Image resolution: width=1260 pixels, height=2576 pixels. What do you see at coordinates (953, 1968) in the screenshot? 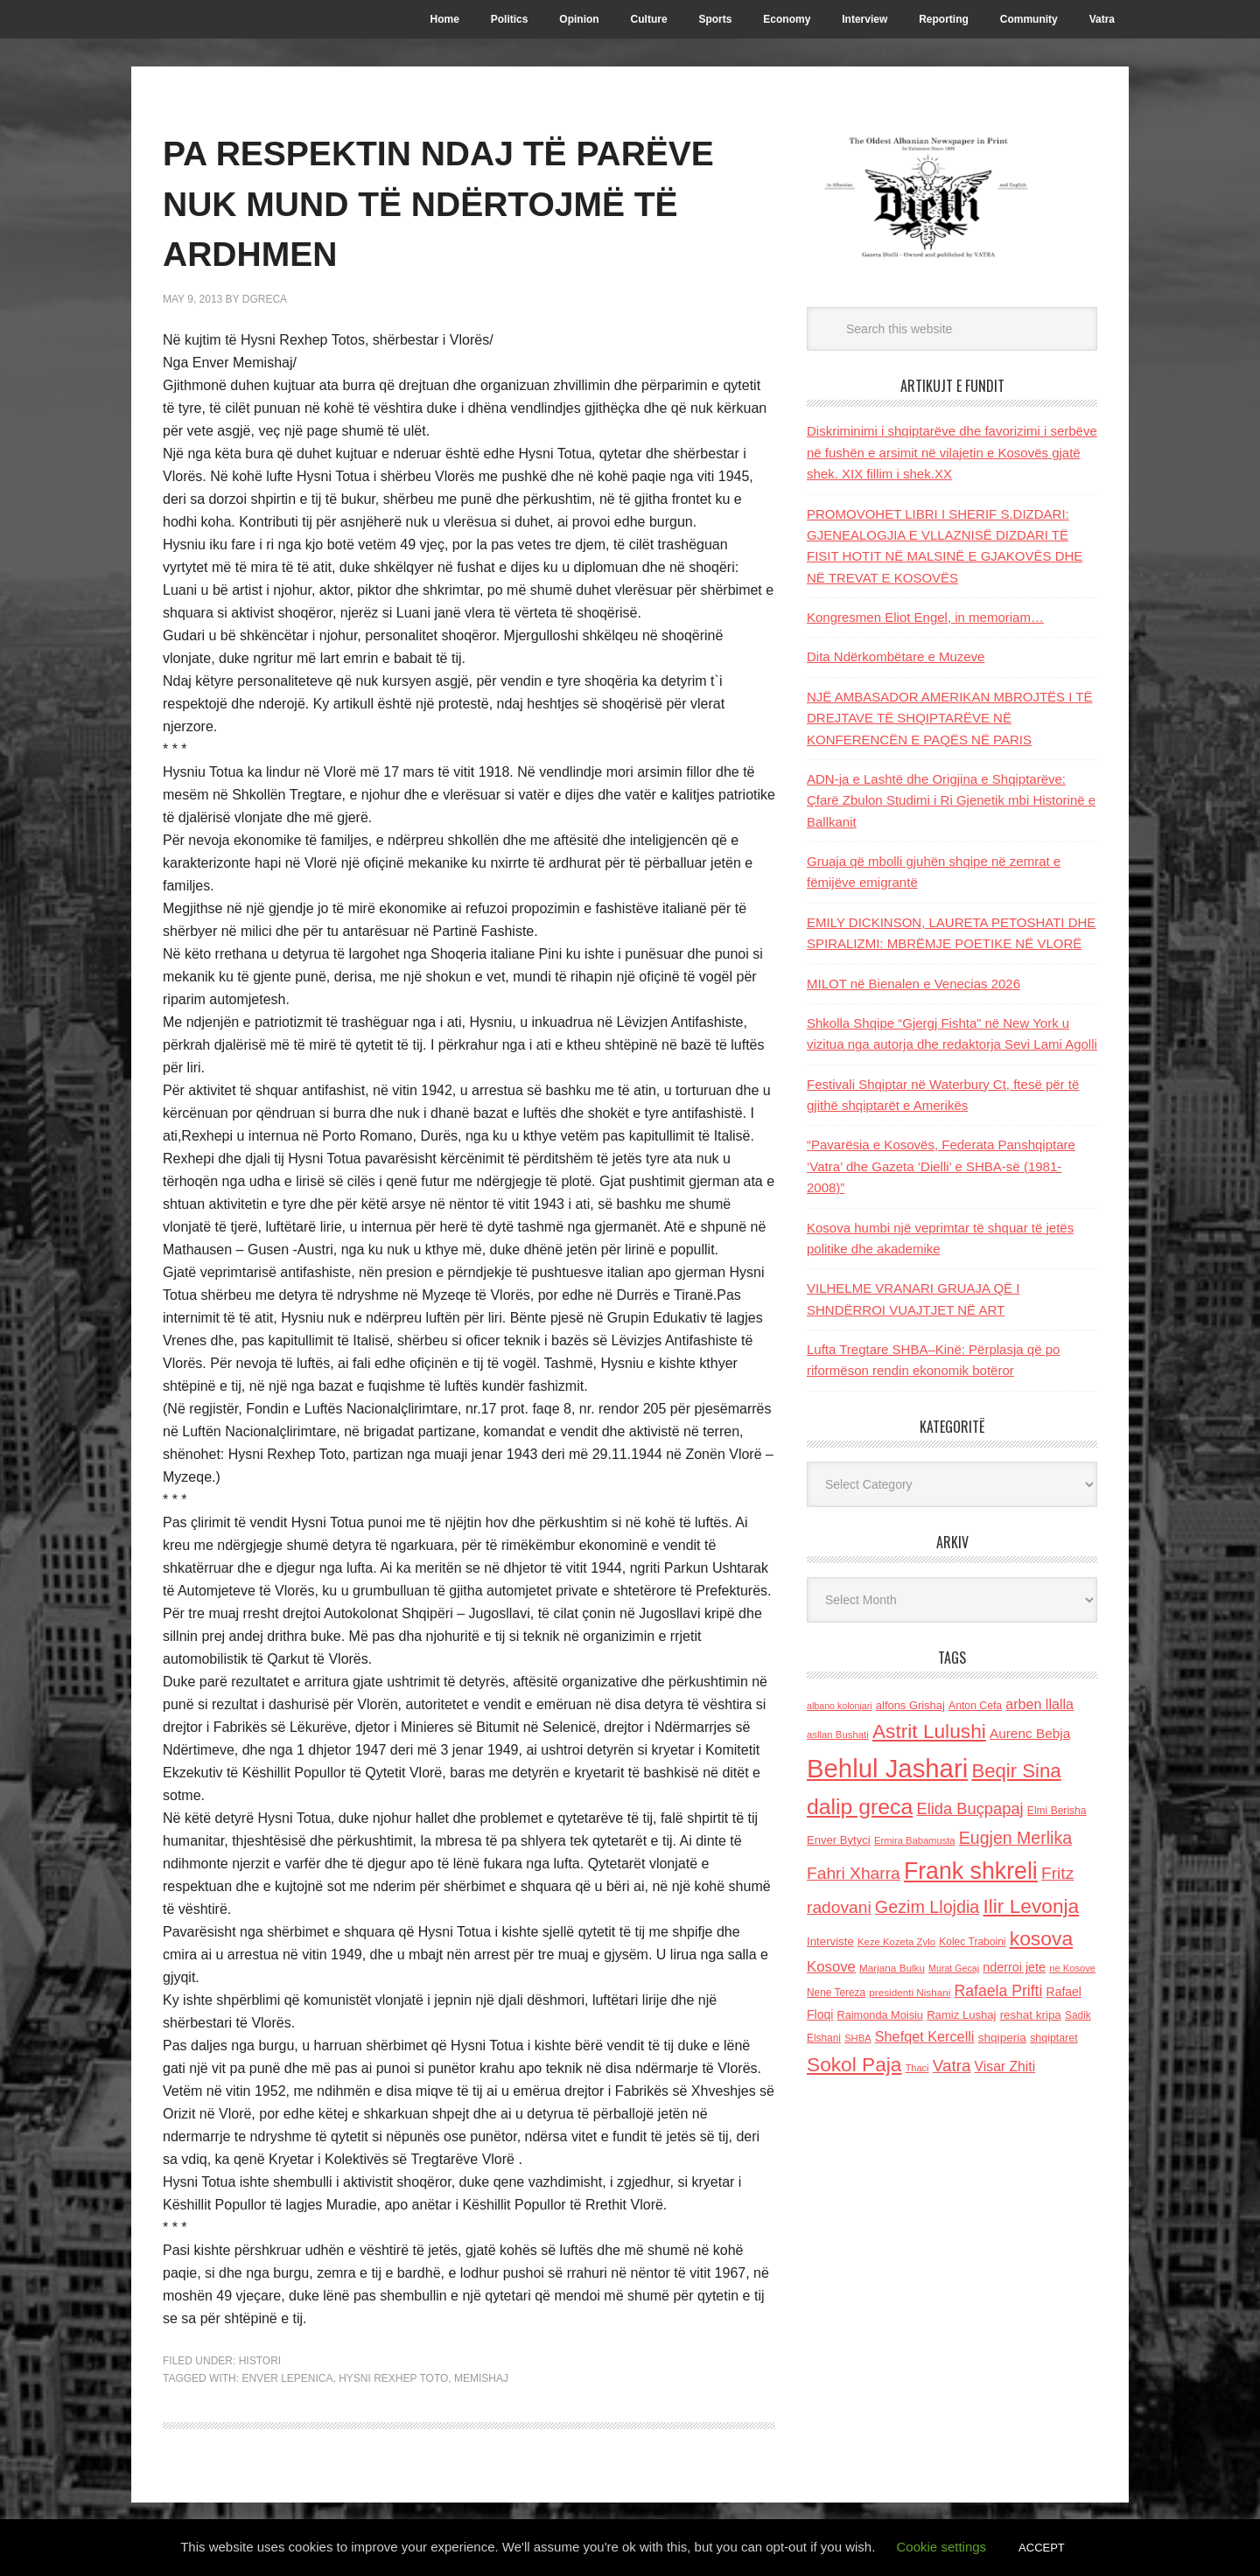
I see `Murat Gecaj [Murat Gecaj (103 items)]` at bounding box center [953, 1968].